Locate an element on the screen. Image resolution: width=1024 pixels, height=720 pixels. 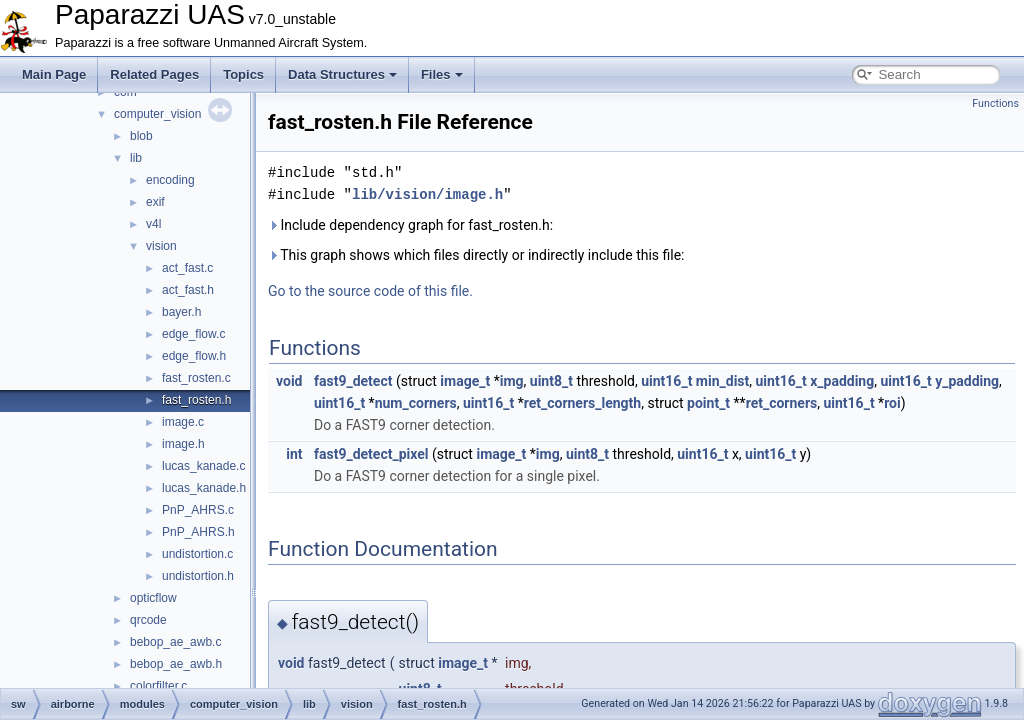
ret_corners_length is located at coordinates (583, 403).